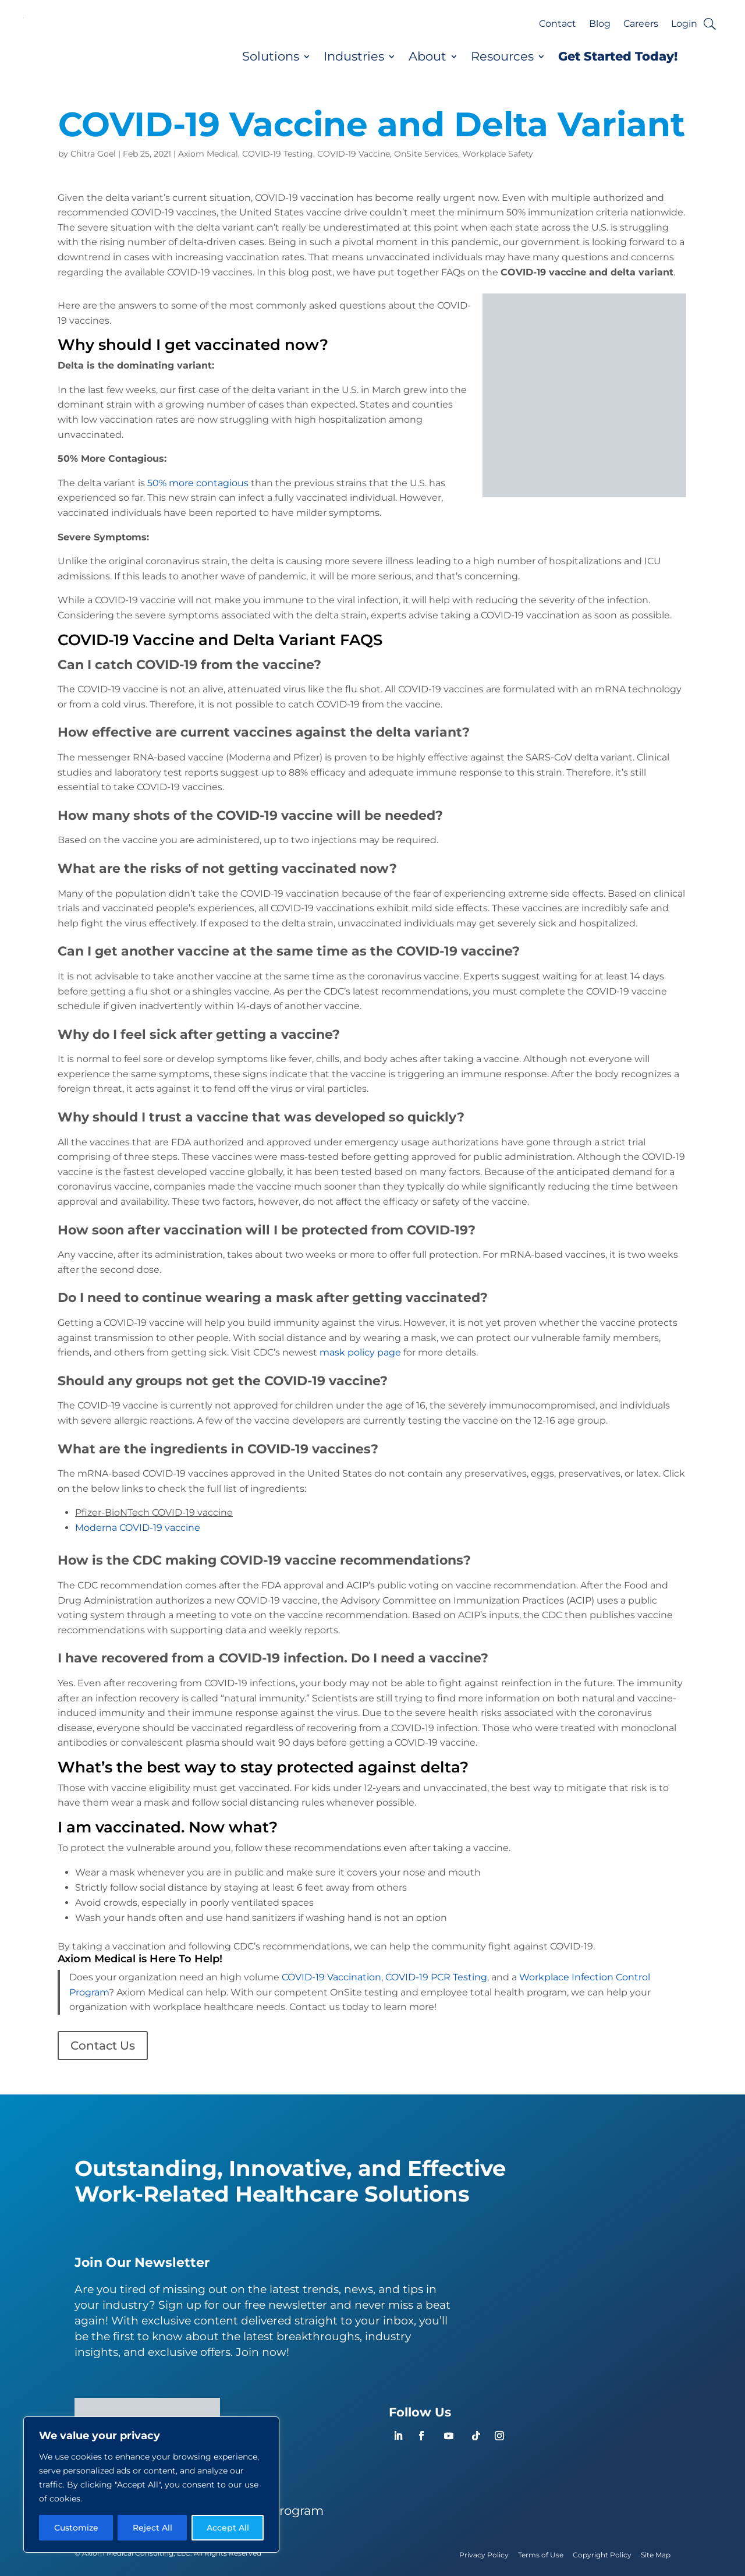 The height and width of the screenshot is (2576, 745). What do you see at coordinates (502, 56) in the screenshot?
I see `Resources` at bounding box center [502, 56].